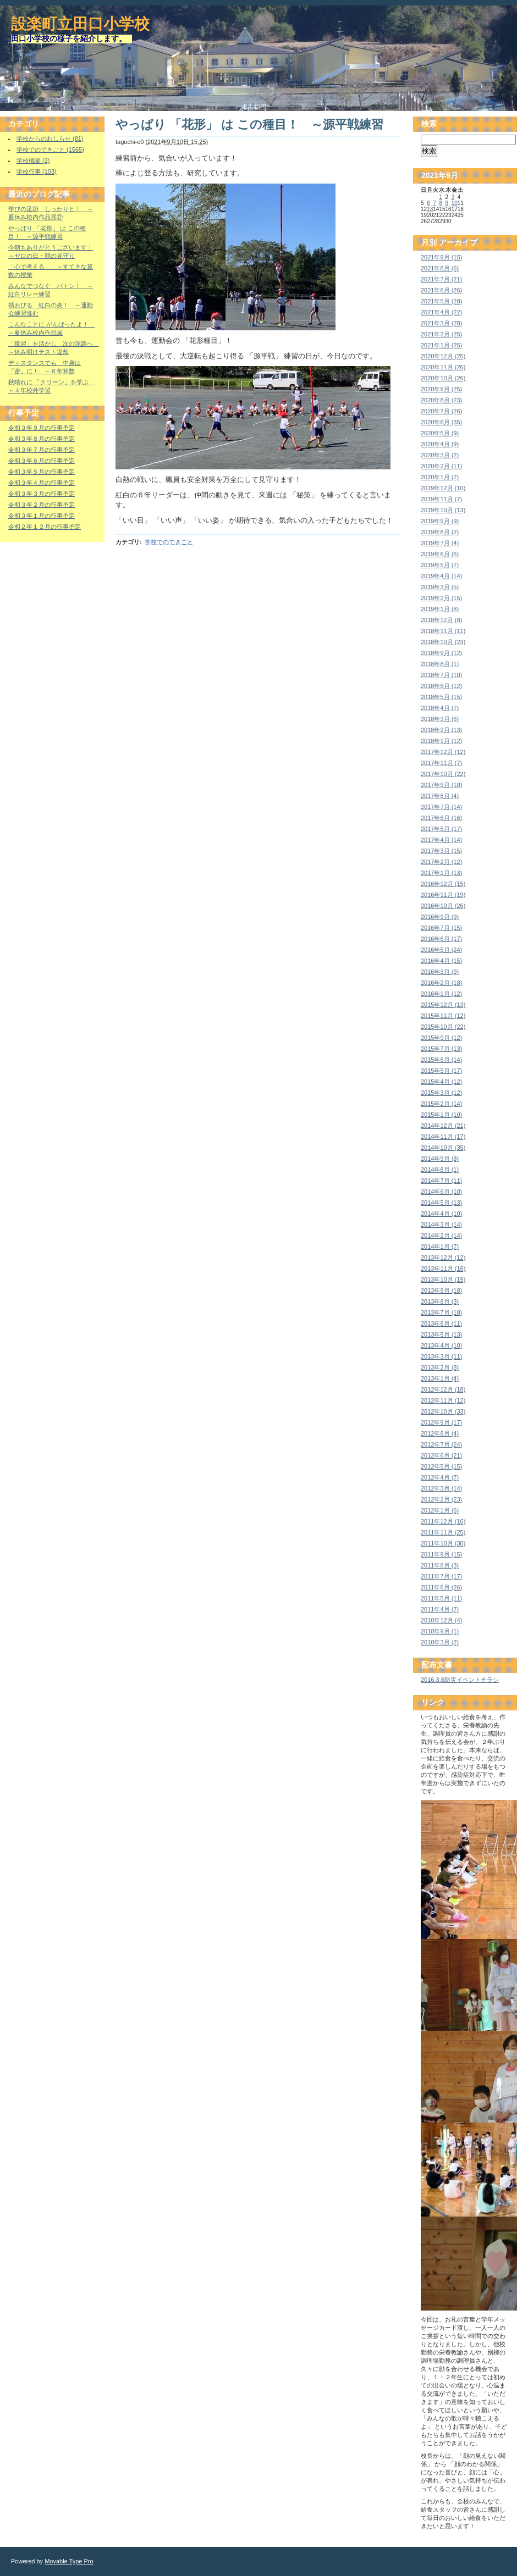 This screenshot has width=517, height=2576. I want to click on 学校概要 (2), so click(33, 160).